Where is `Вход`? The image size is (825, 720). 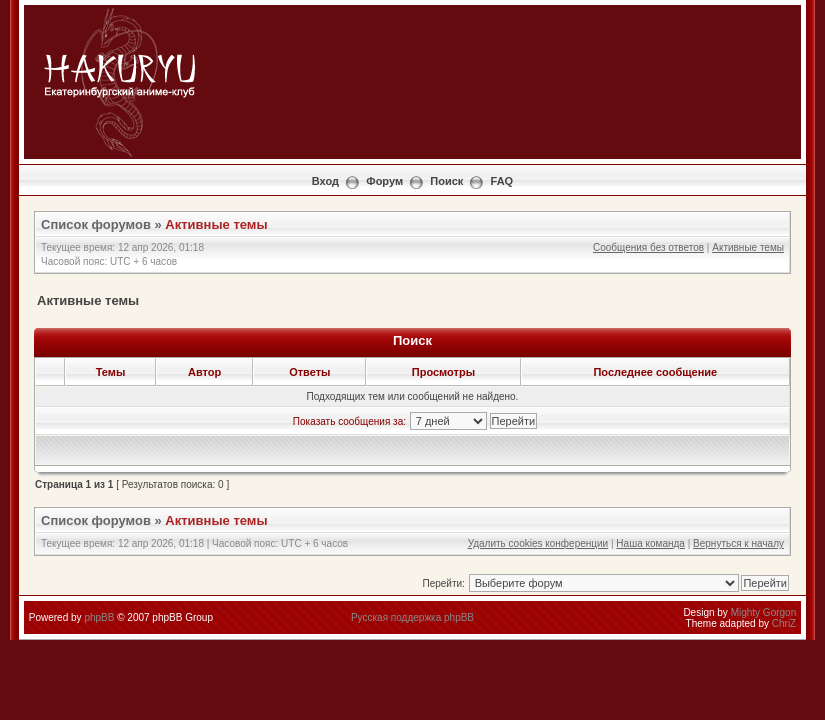
Вход is located at coordinates (325, 181).